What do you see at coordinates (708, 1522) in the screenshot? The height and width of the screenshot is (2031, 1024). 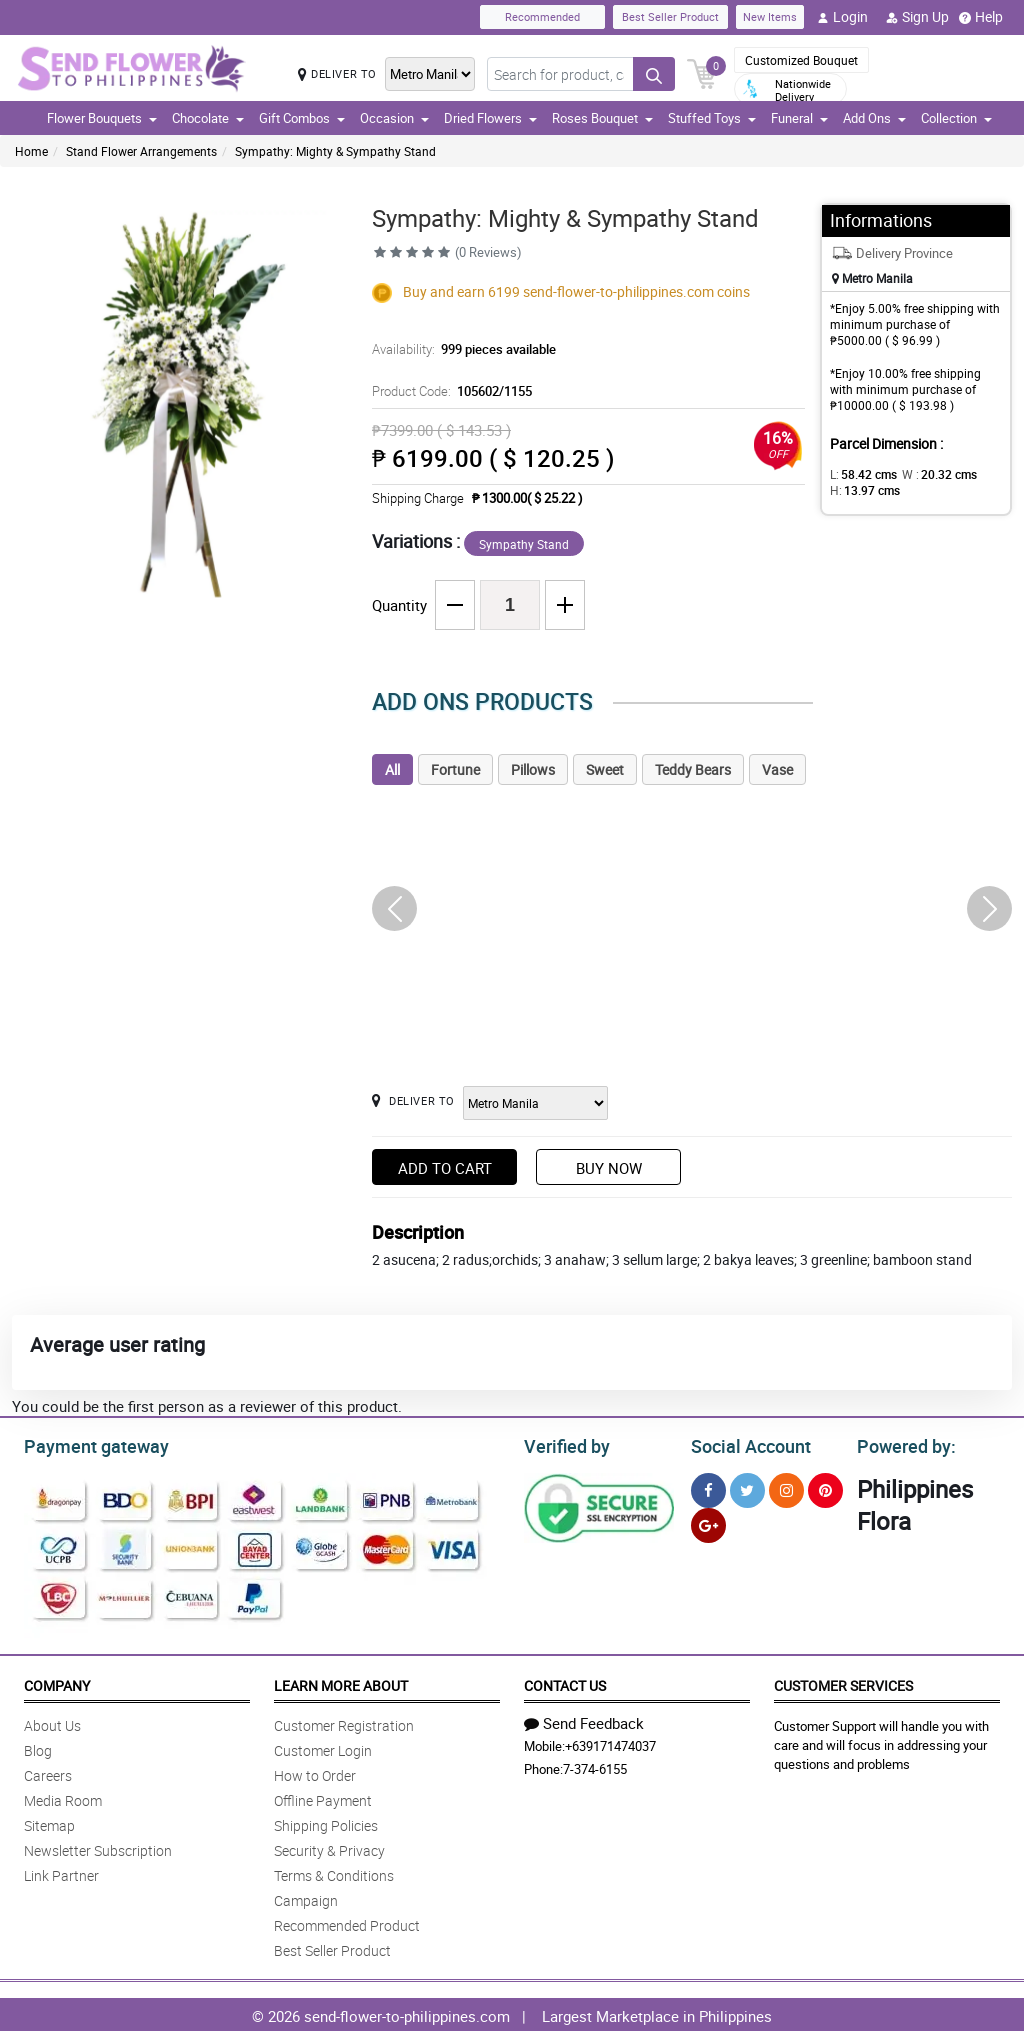 I see `[Google Plus]` at bounding box center [708, 1522].